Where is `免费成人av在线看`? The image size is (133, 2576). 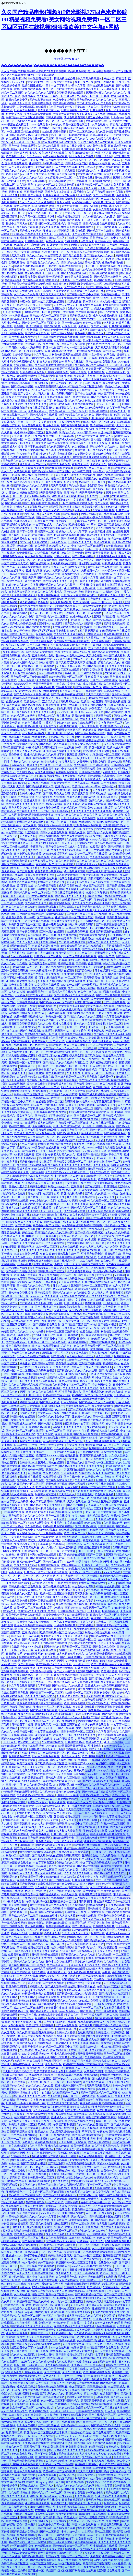 免费成人av在线看 is located at coordinates (100, 163).